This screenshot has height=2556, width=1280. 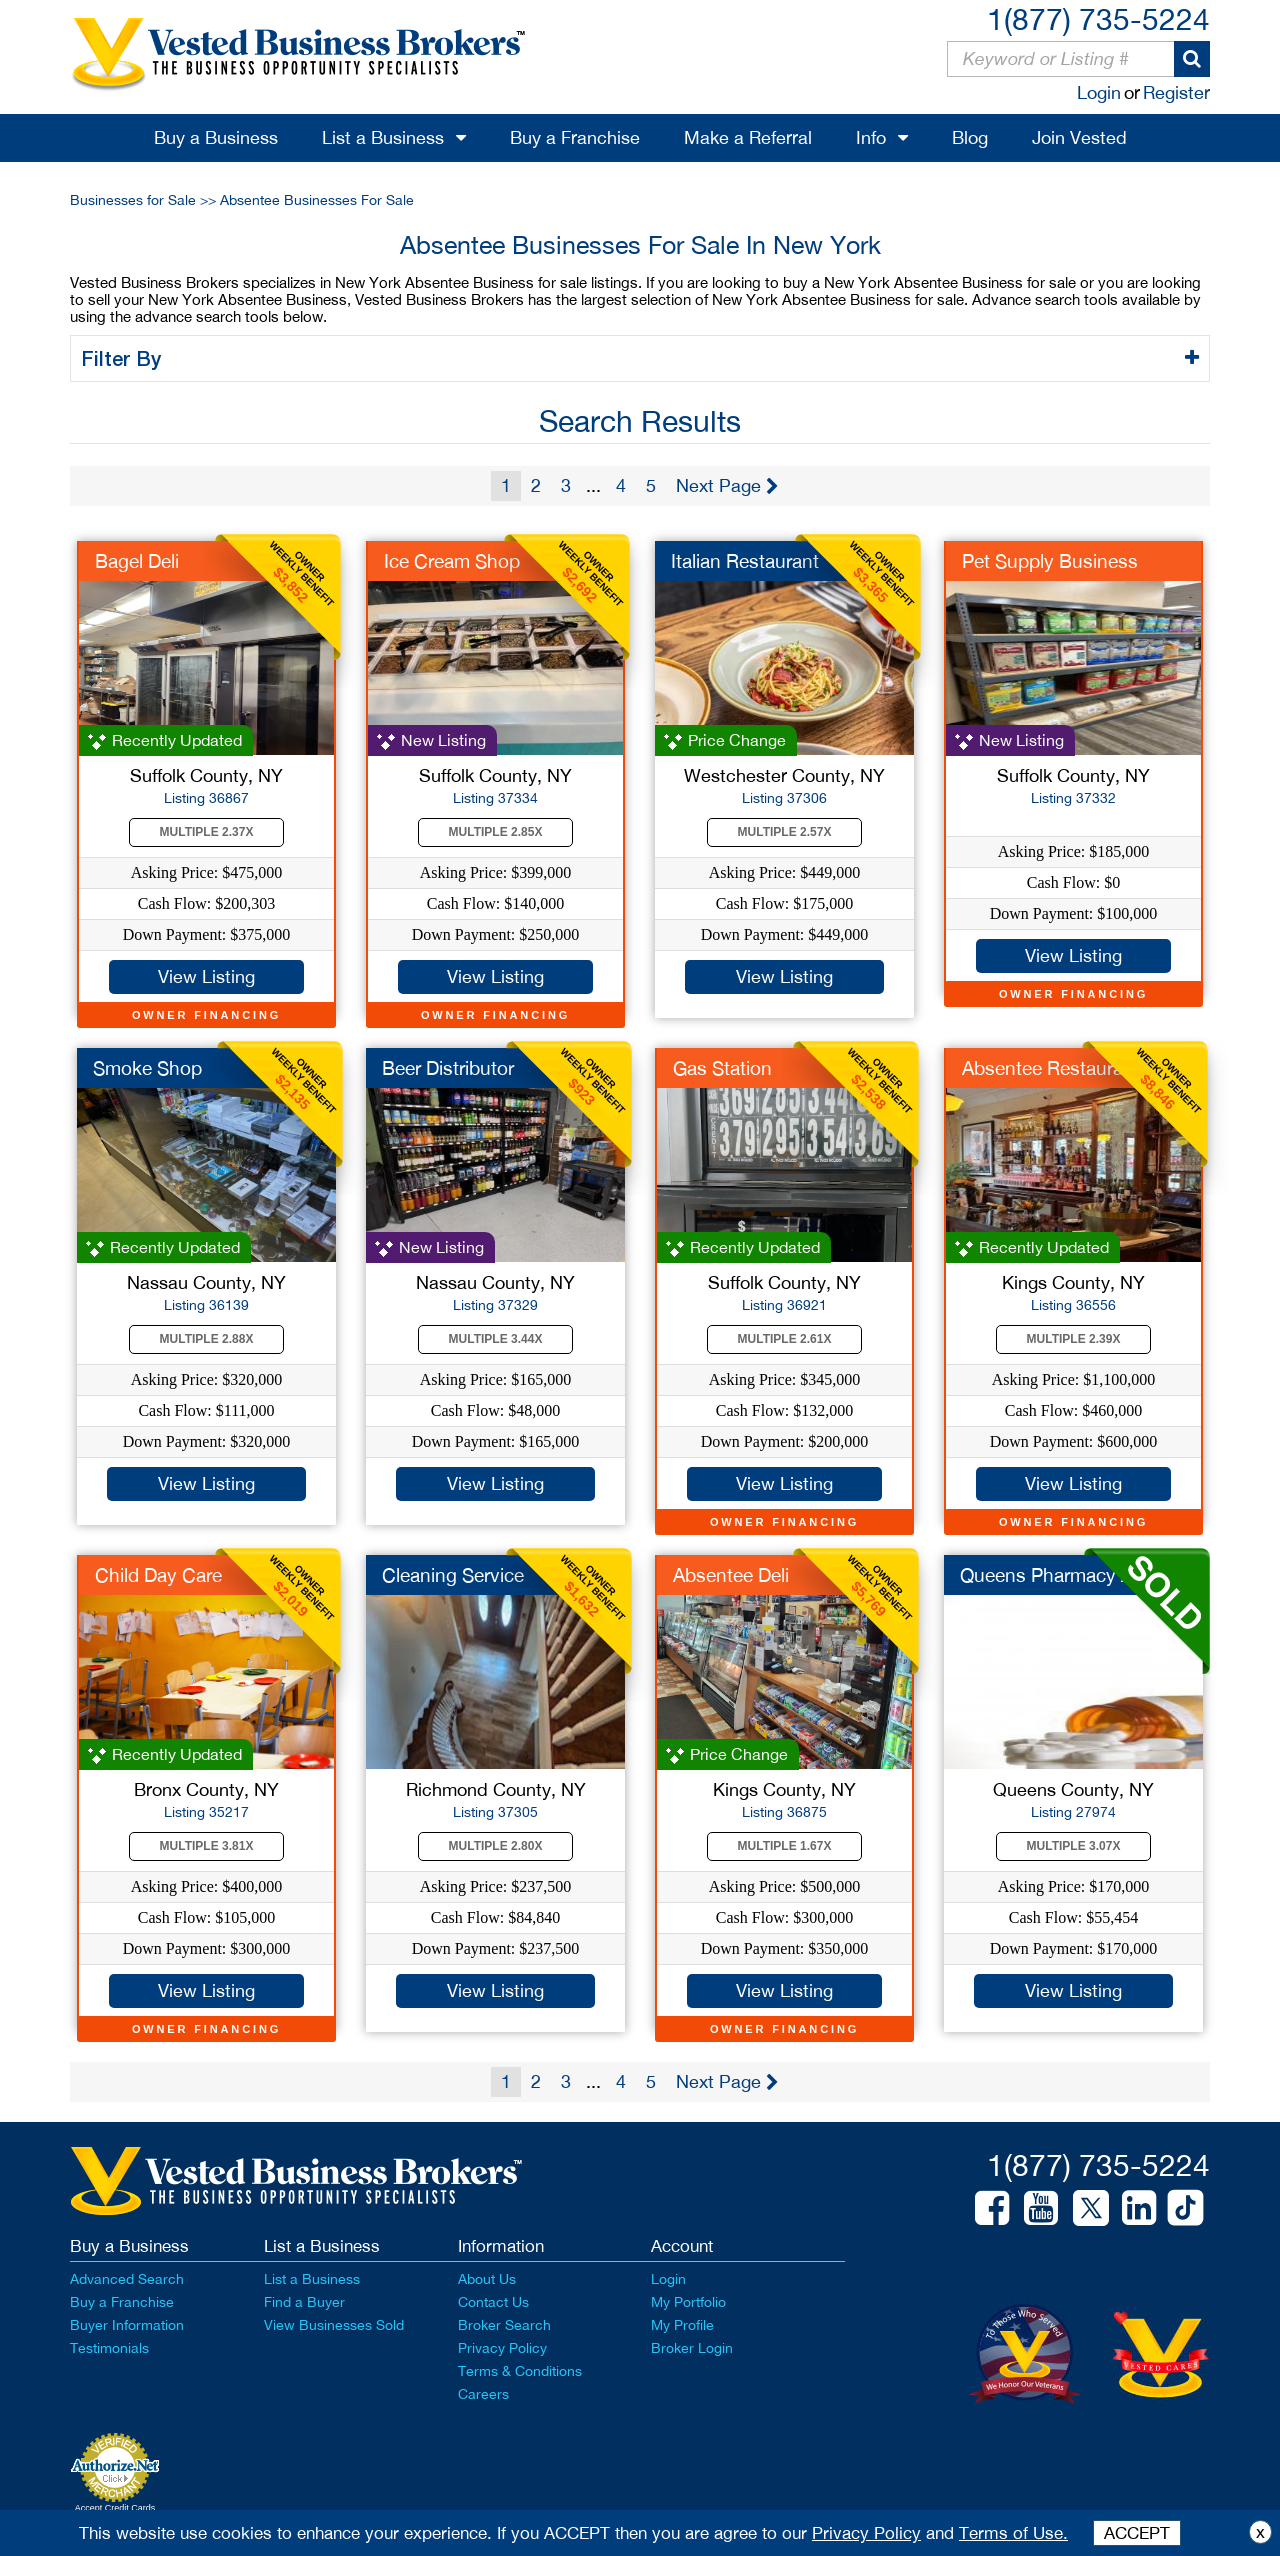 What do you see at coordinates (115, 2508) in the screenshot?
I see `Accept Credit Cards` at bounding box center [115, 2508].